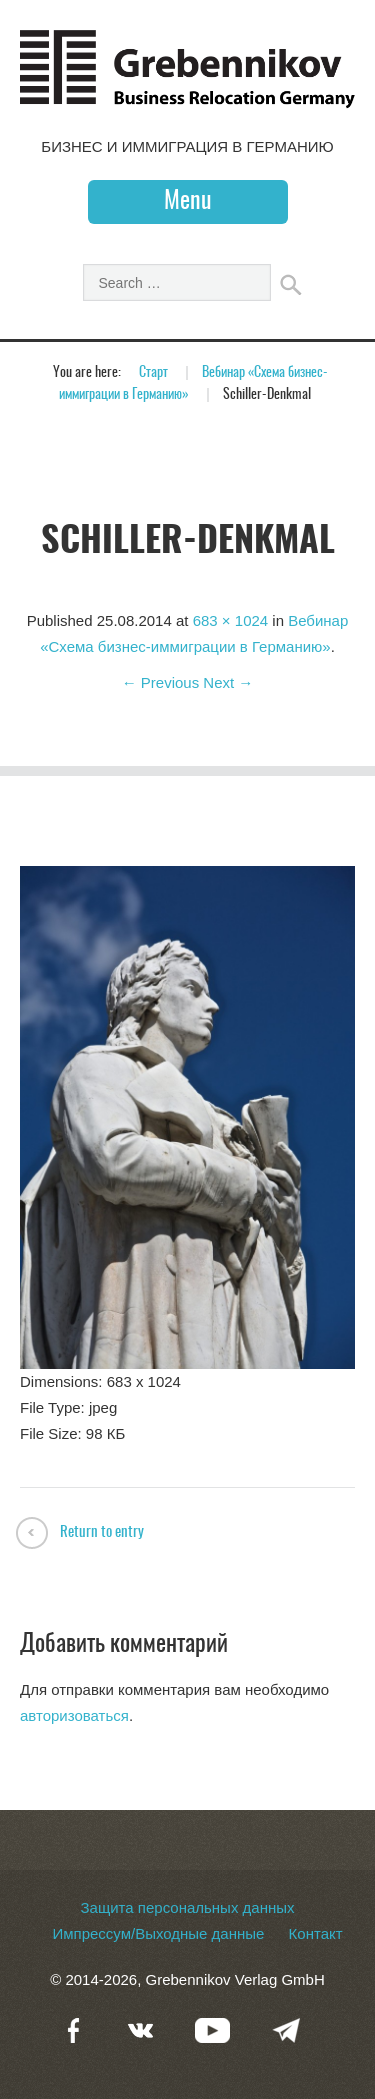  What do you see at coordinates (316, 1933) in the screenshot?
I see `Контакт` at bounding box center [316, 1933].